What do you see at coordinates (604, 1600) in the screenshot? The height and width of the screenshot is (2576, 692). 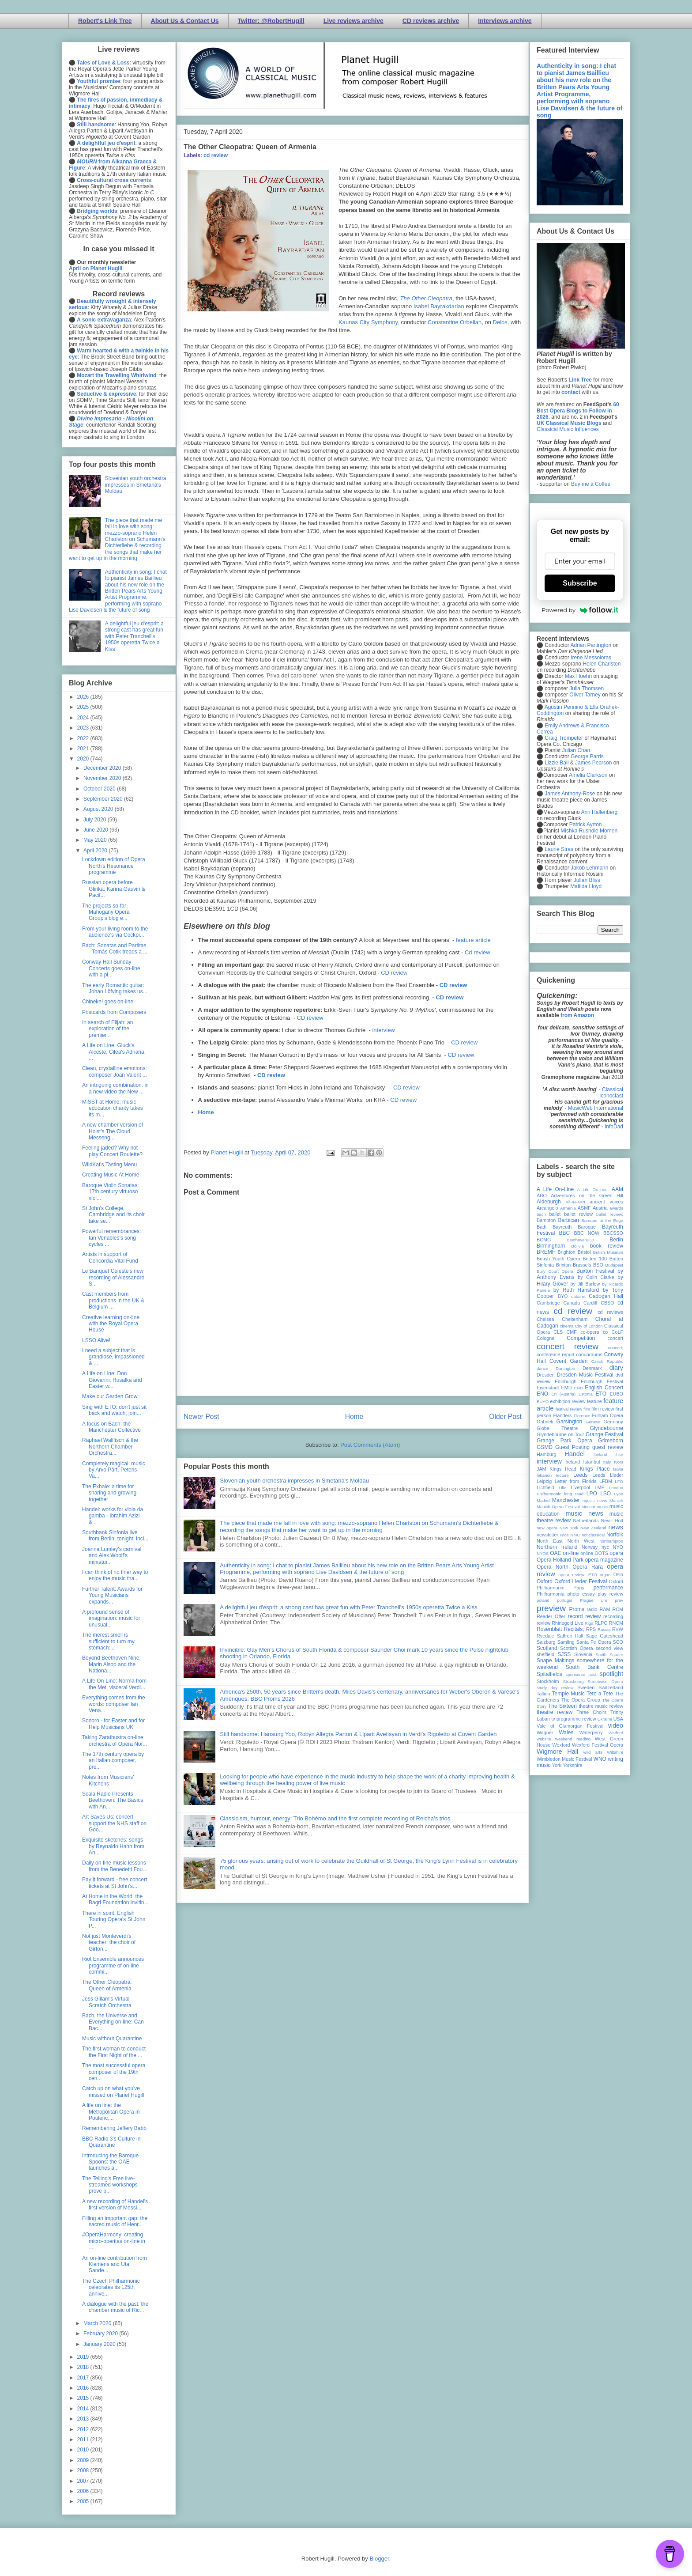 I see `pre` at bounding box center [604, 1600].